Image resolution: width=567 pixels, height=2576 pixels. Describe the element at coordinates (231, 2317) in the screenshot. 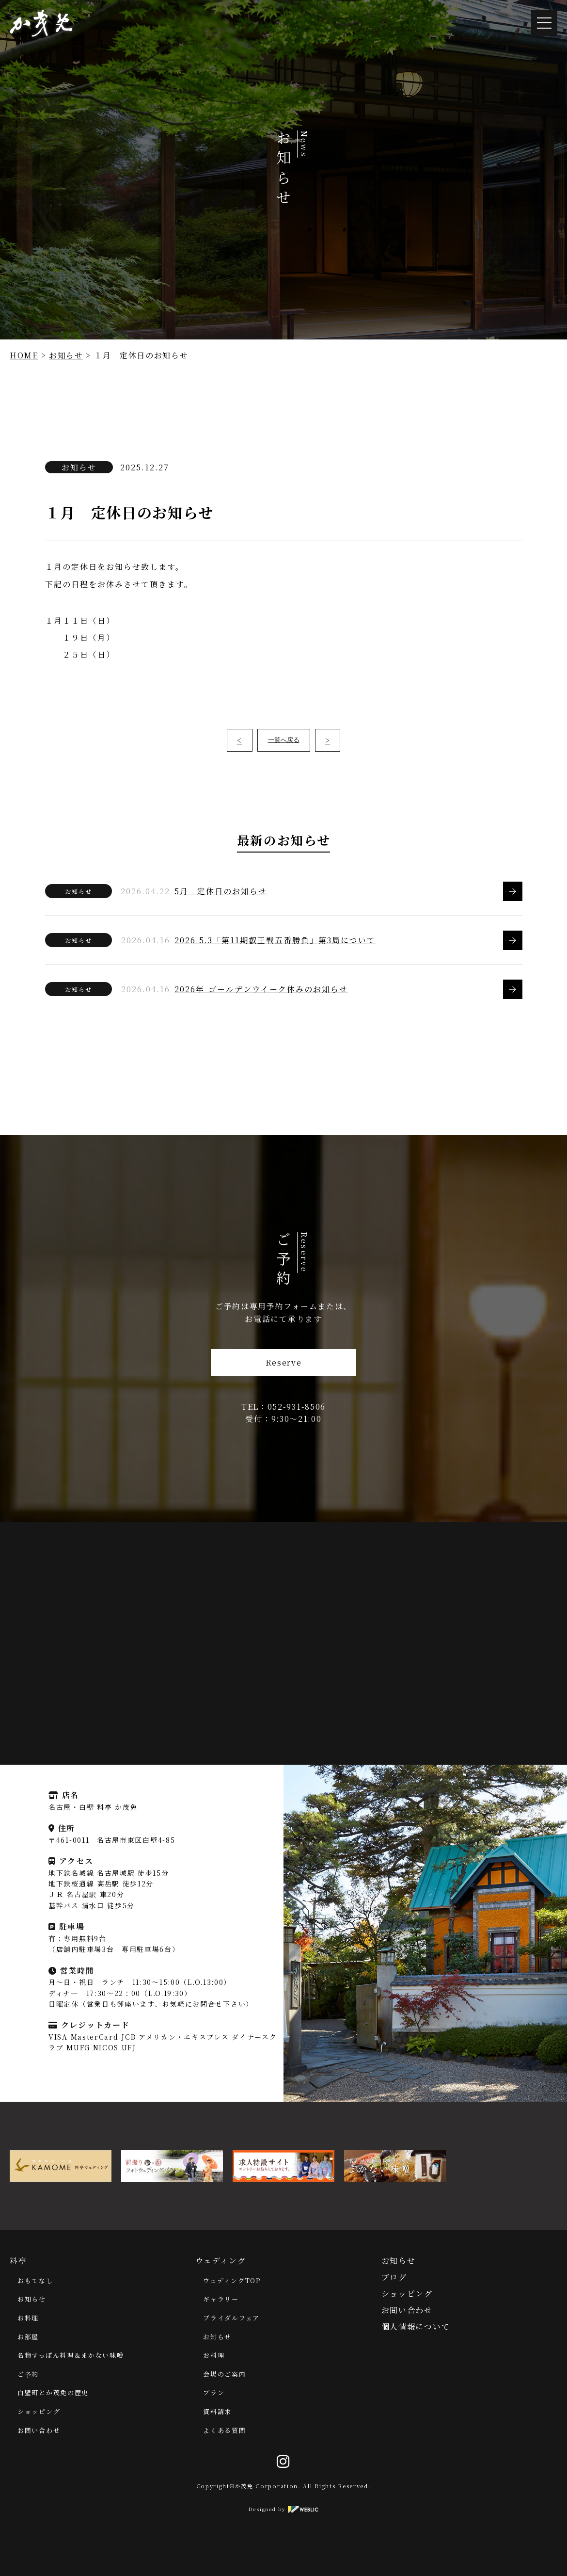

I see `ブライダルフェア` at that location.